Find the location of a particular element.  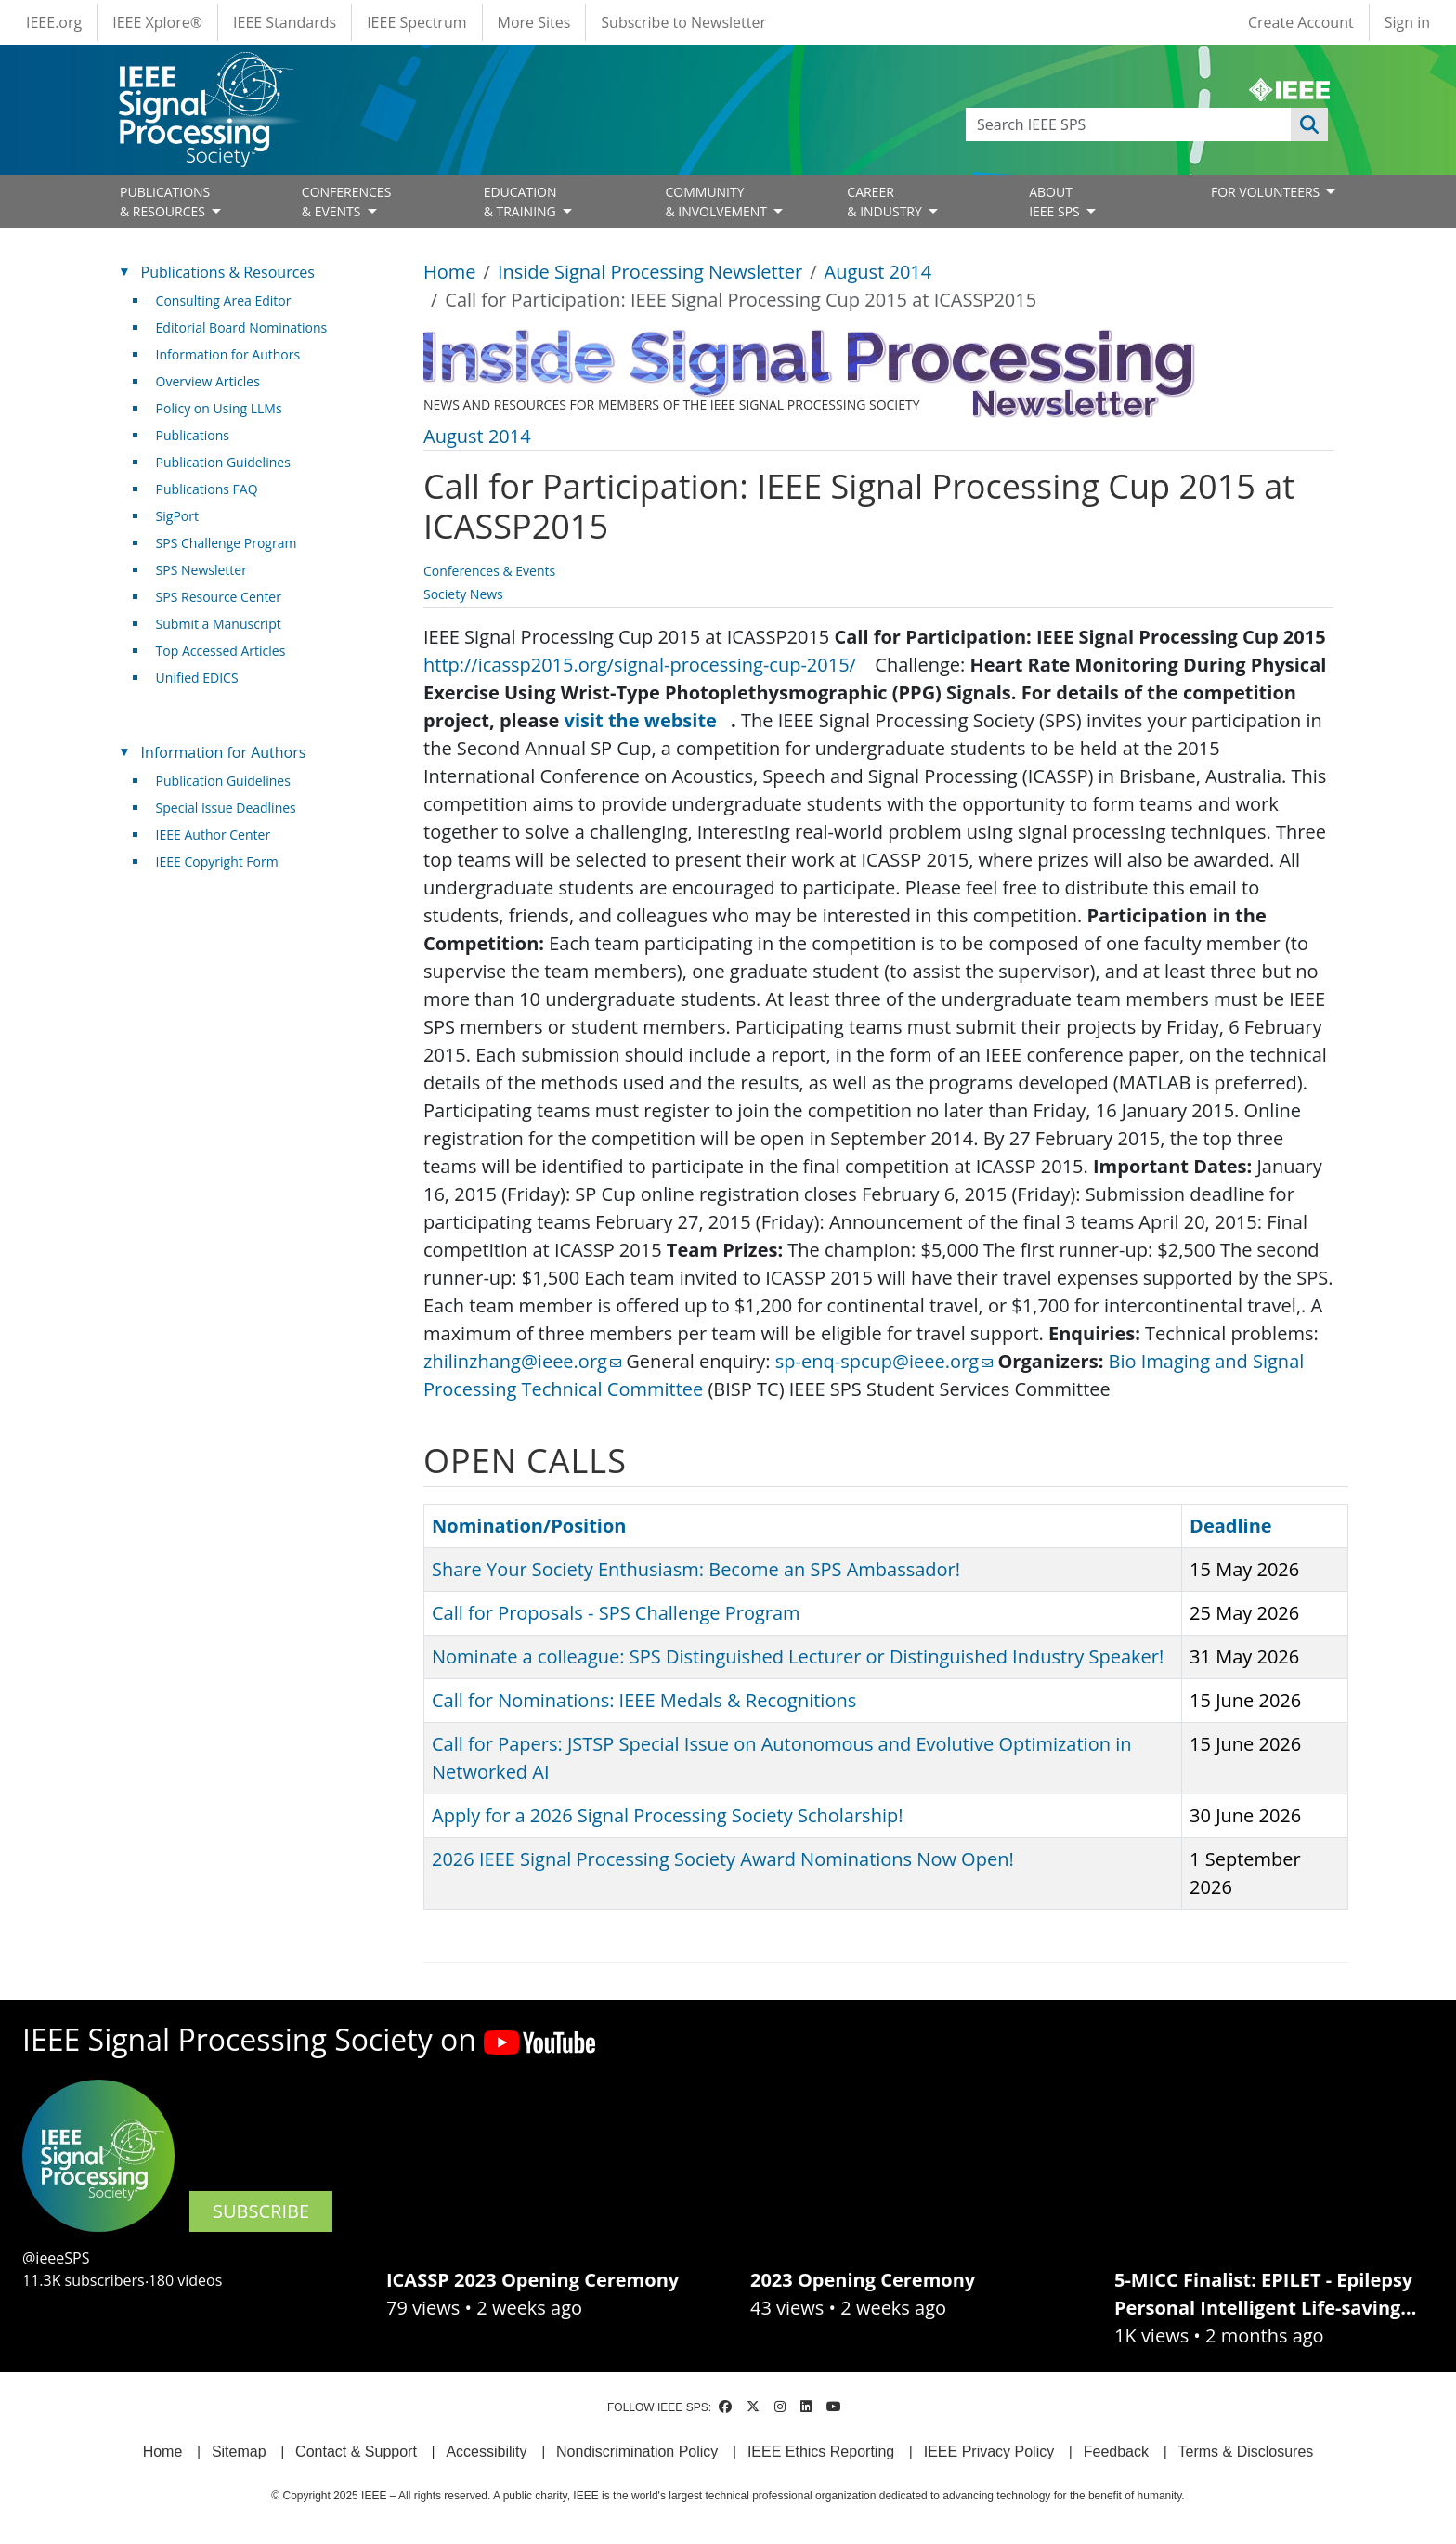

IEEE Privacy Policy is located at coordinates (989, 2451).